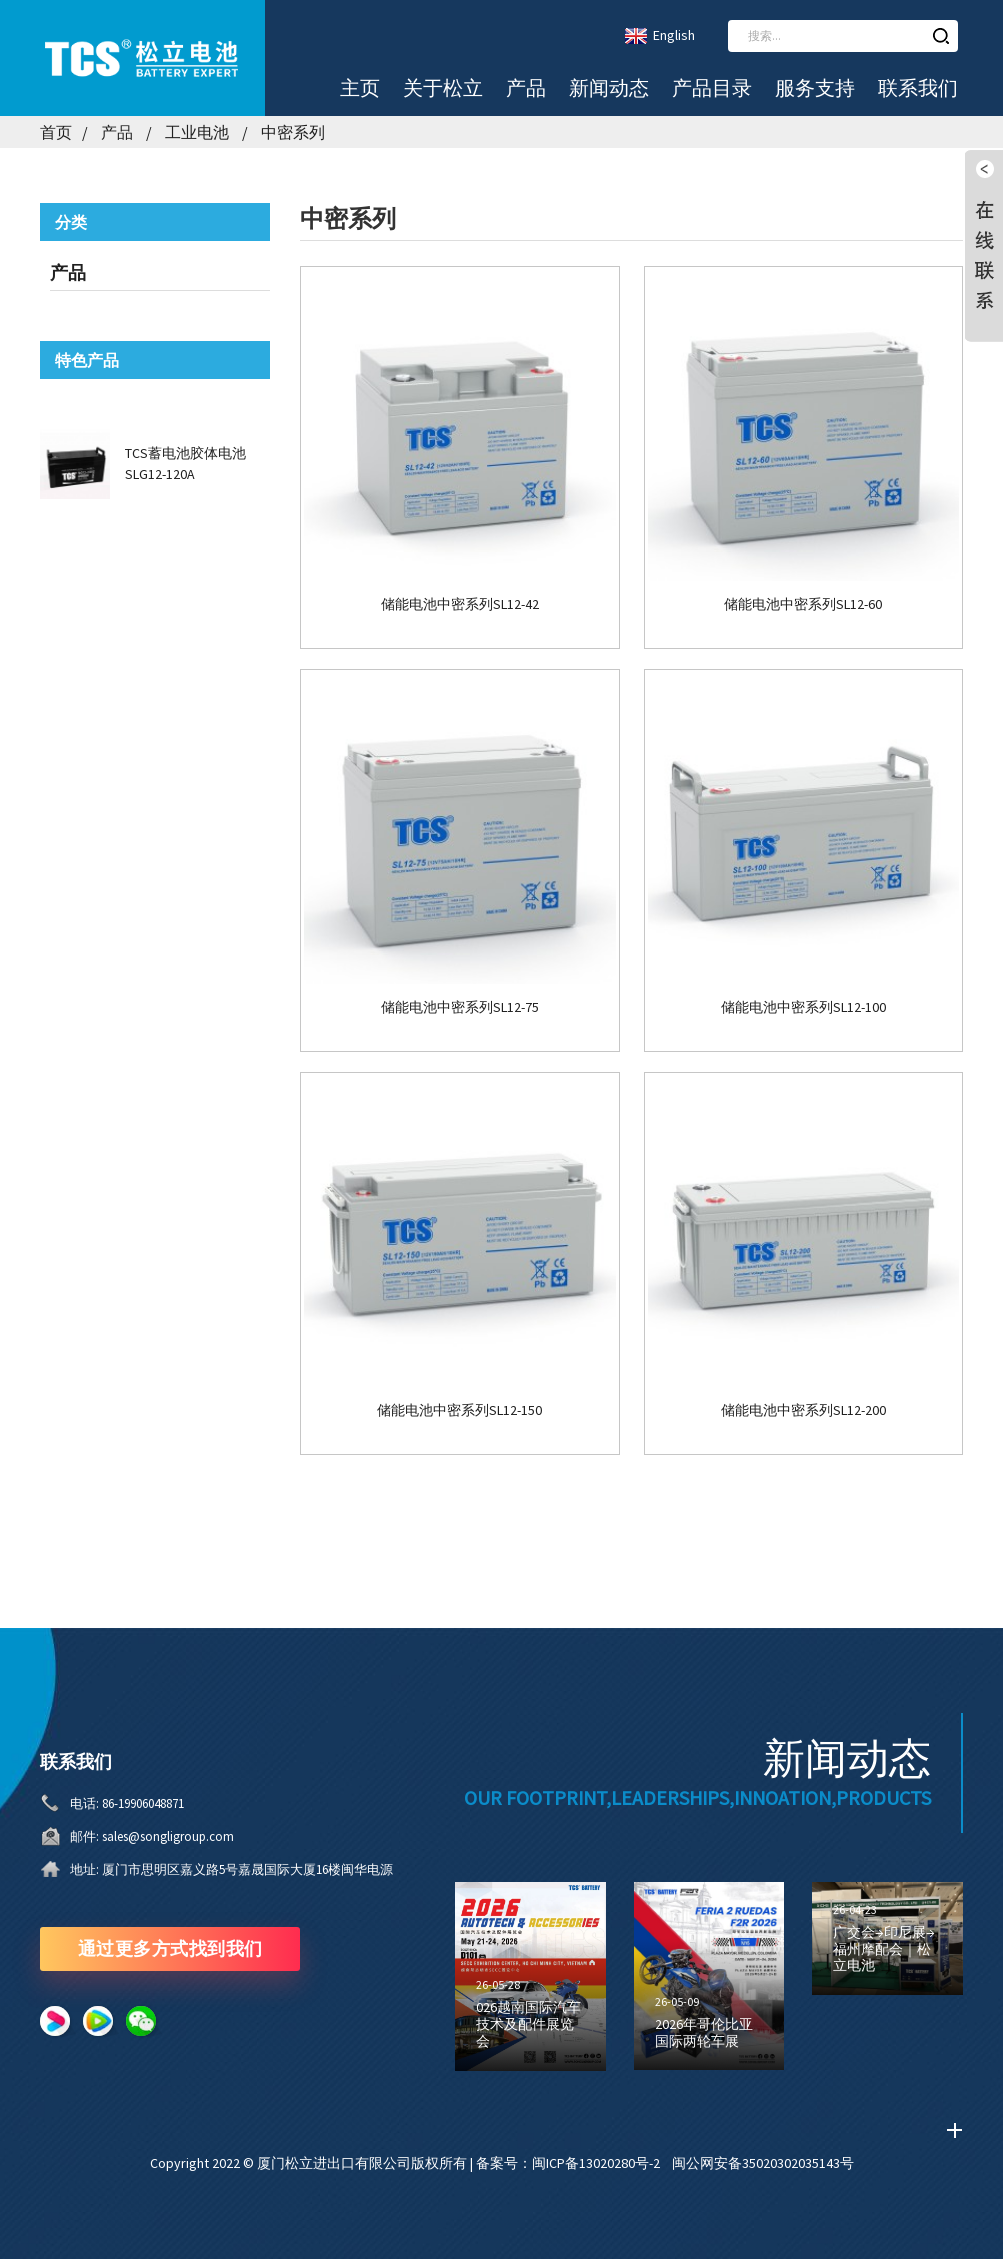  What do you see at coordinates (803, 604) in the screenshot?
I see `储能电池中密系列SL12-60` at bounding box center [803, 604].